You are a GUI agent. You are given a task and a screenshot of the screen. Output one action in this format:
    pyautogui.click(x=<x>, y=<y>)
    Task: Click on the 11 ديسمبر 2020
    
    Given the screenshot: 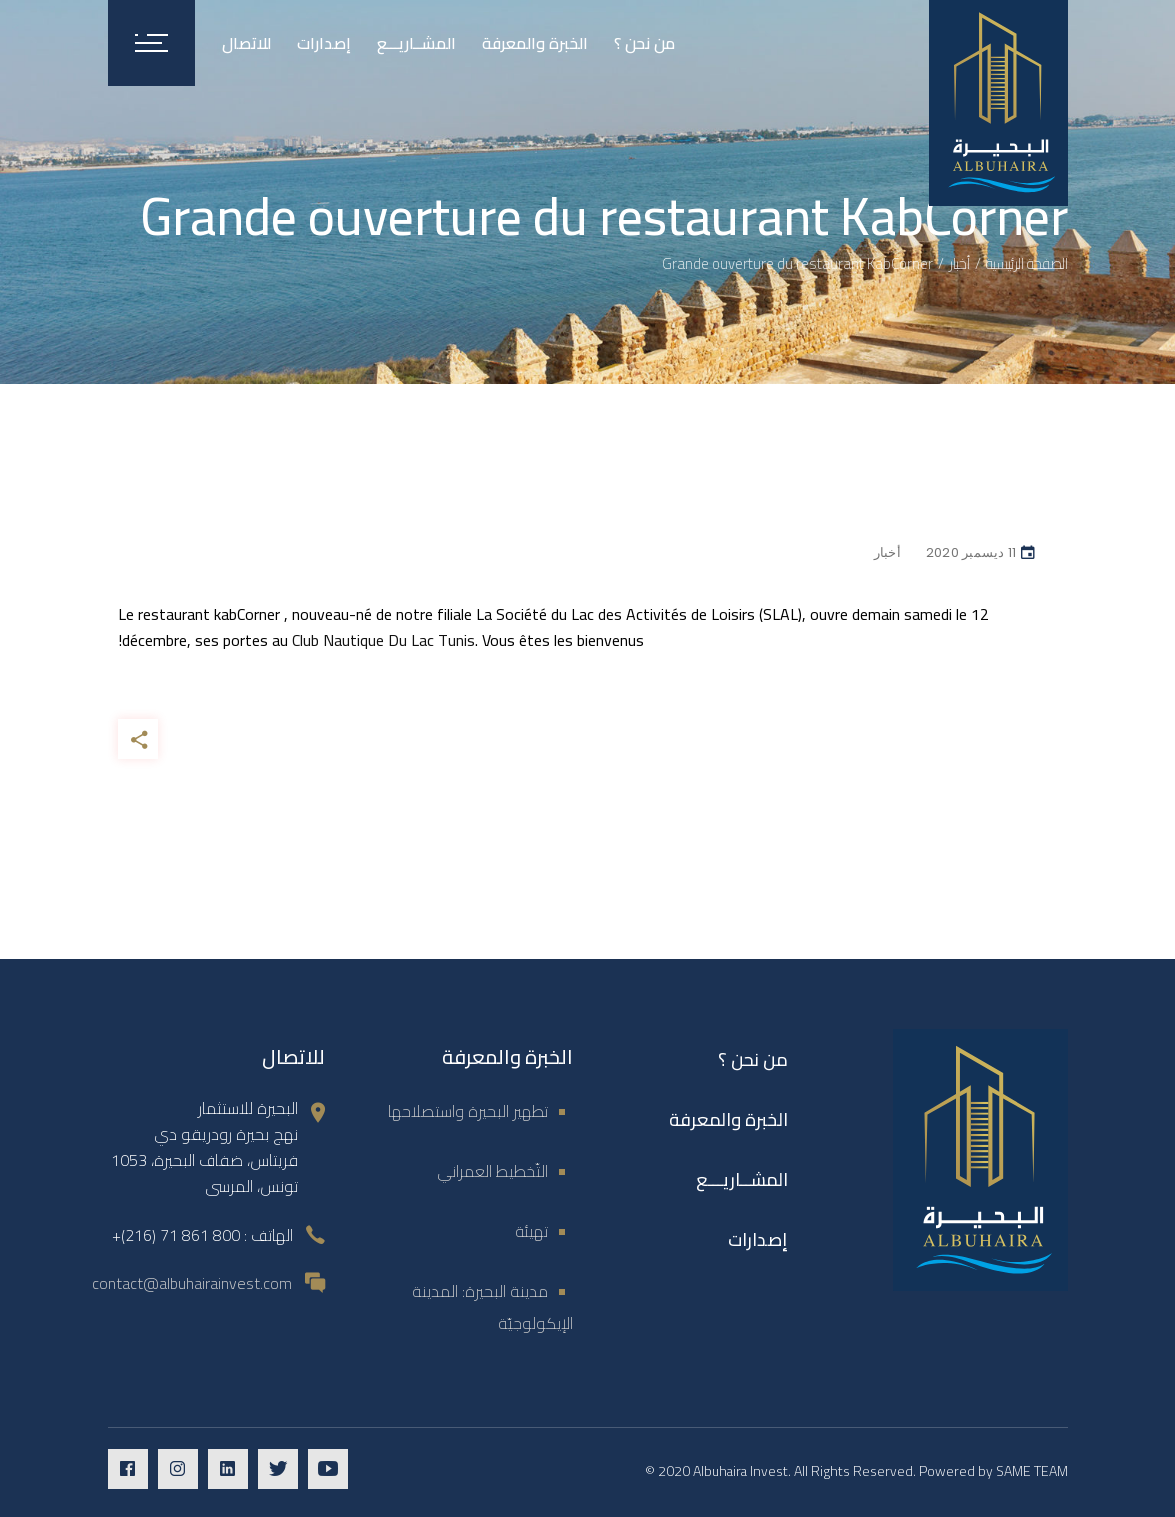 What is the action you would take?
    pyautogui.click(x=971, y=552)
    